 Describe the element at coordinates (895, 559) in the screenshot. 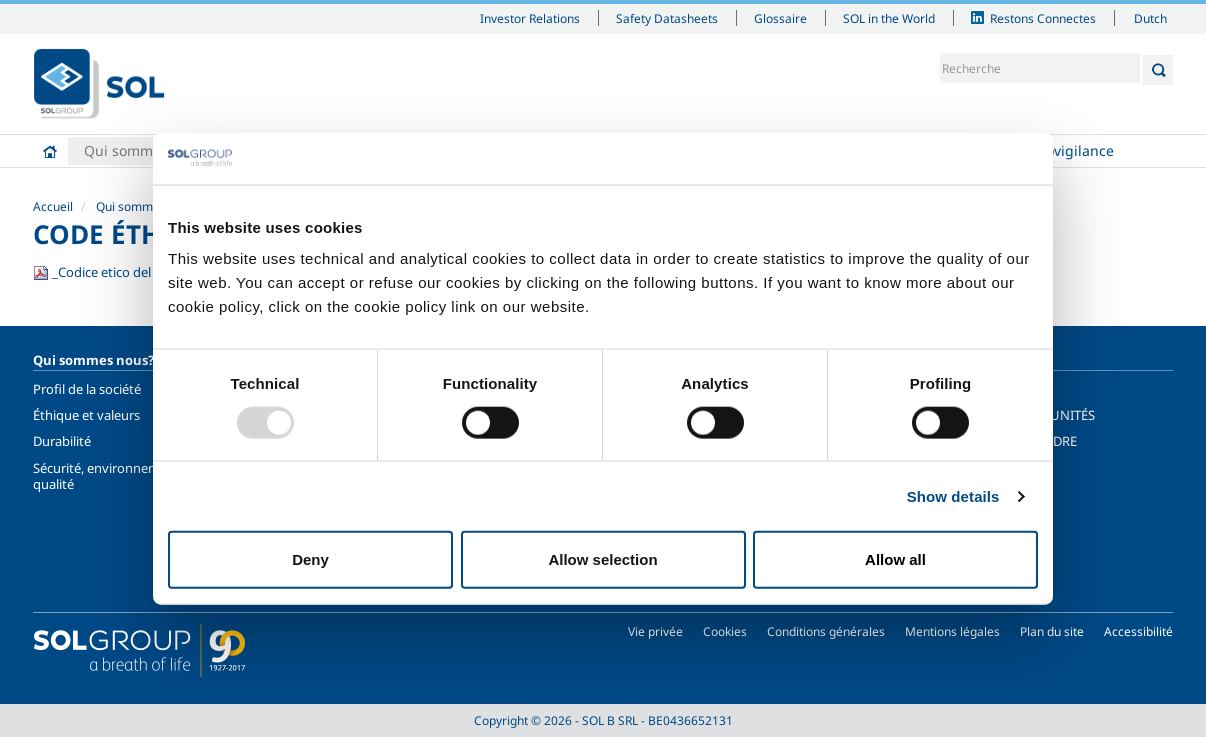

I see `Allow all` at that location.